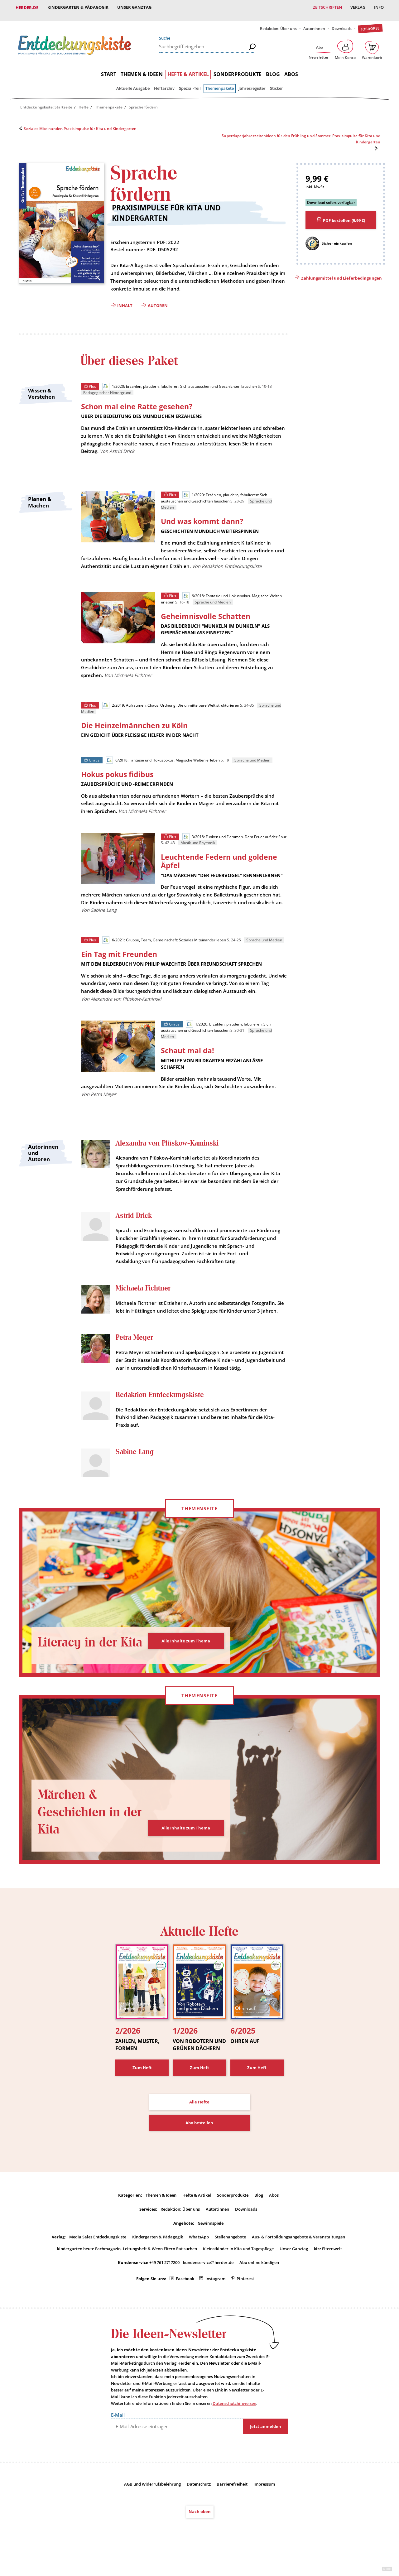  Describe the element at coordinates (185, 1656) in the screenshot. I see `Alle Inhalte zum Thema` at that location.